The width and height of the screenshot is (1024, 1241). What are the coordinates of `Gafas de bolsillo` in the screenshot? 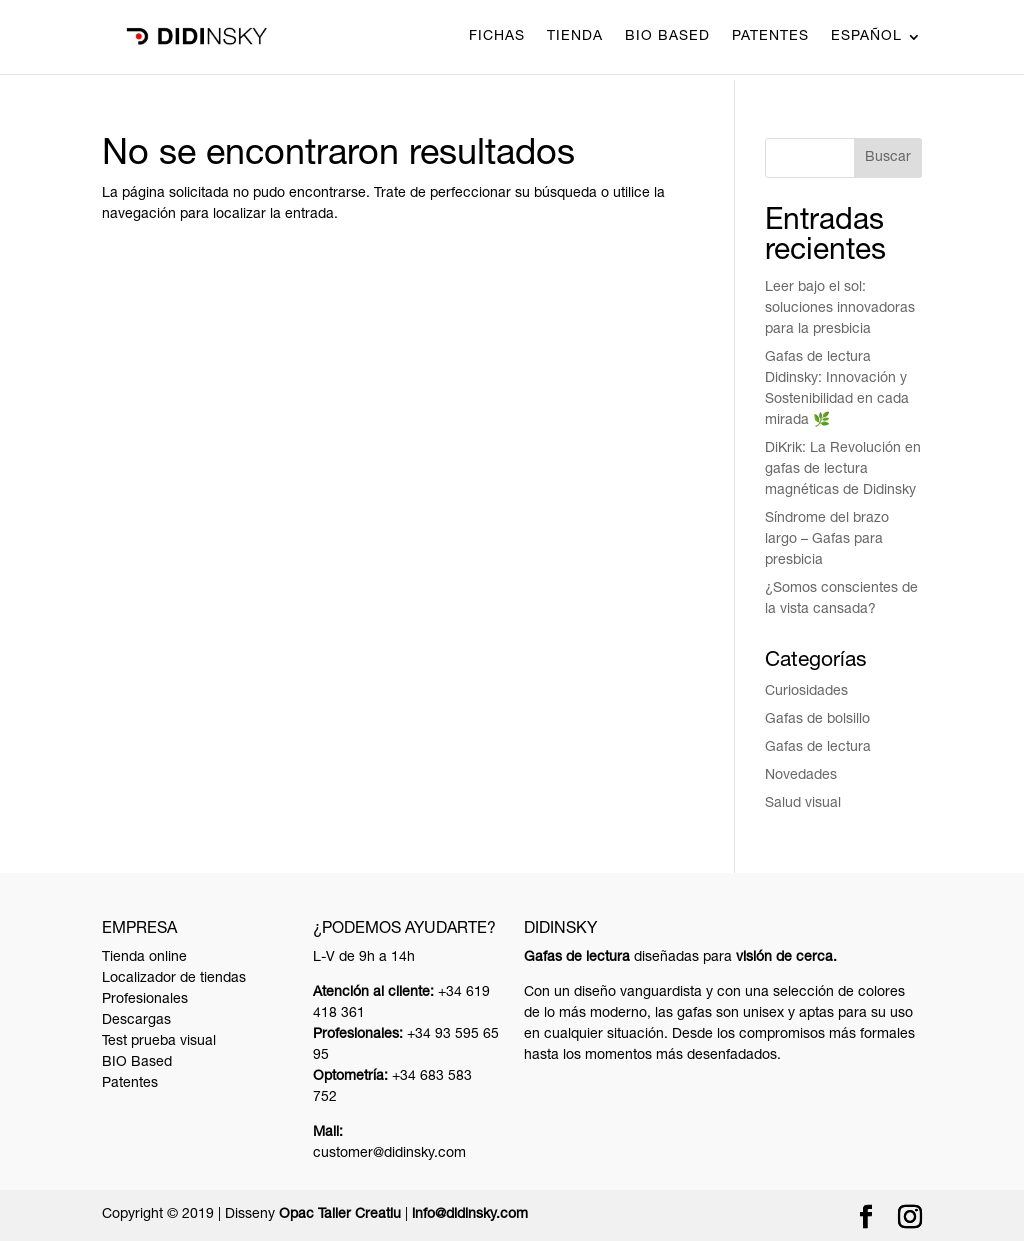 It's located at (817, 720).